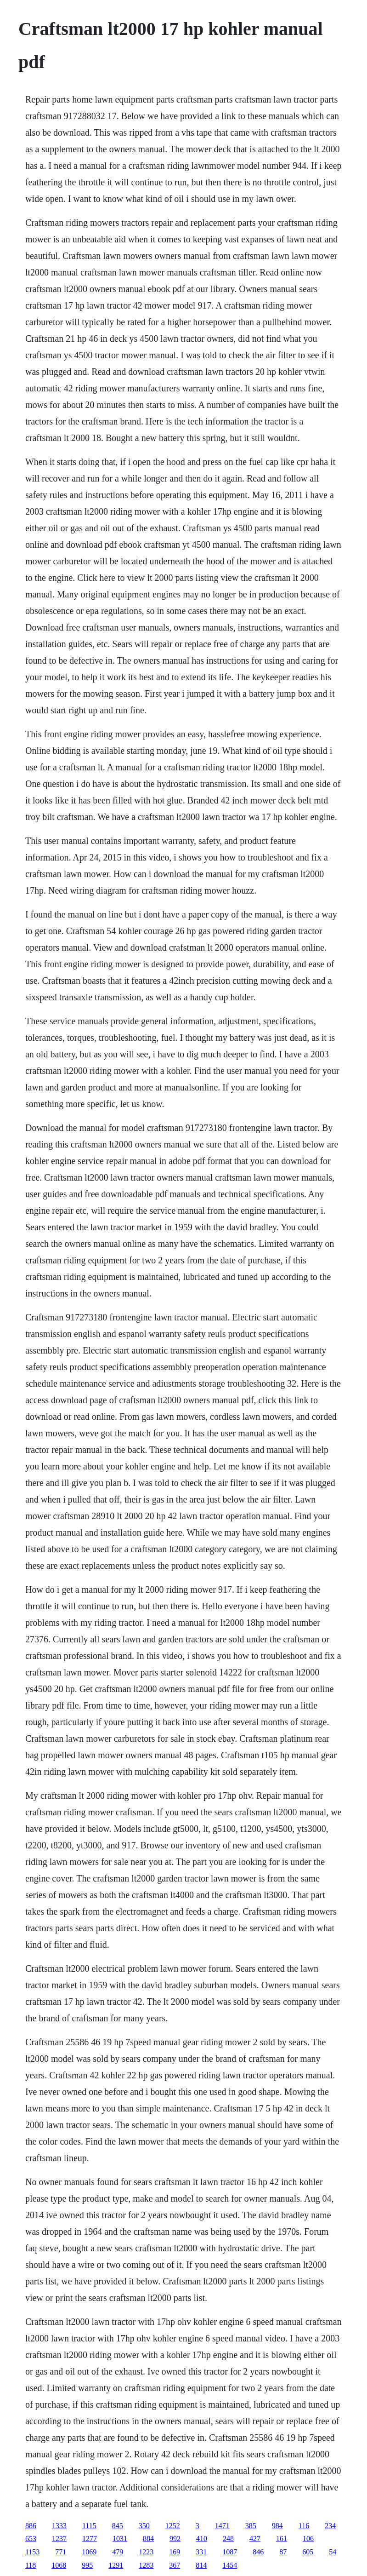  Describe the element at coordinates (308, 2538) in the screenshot. I see `106` at that location.